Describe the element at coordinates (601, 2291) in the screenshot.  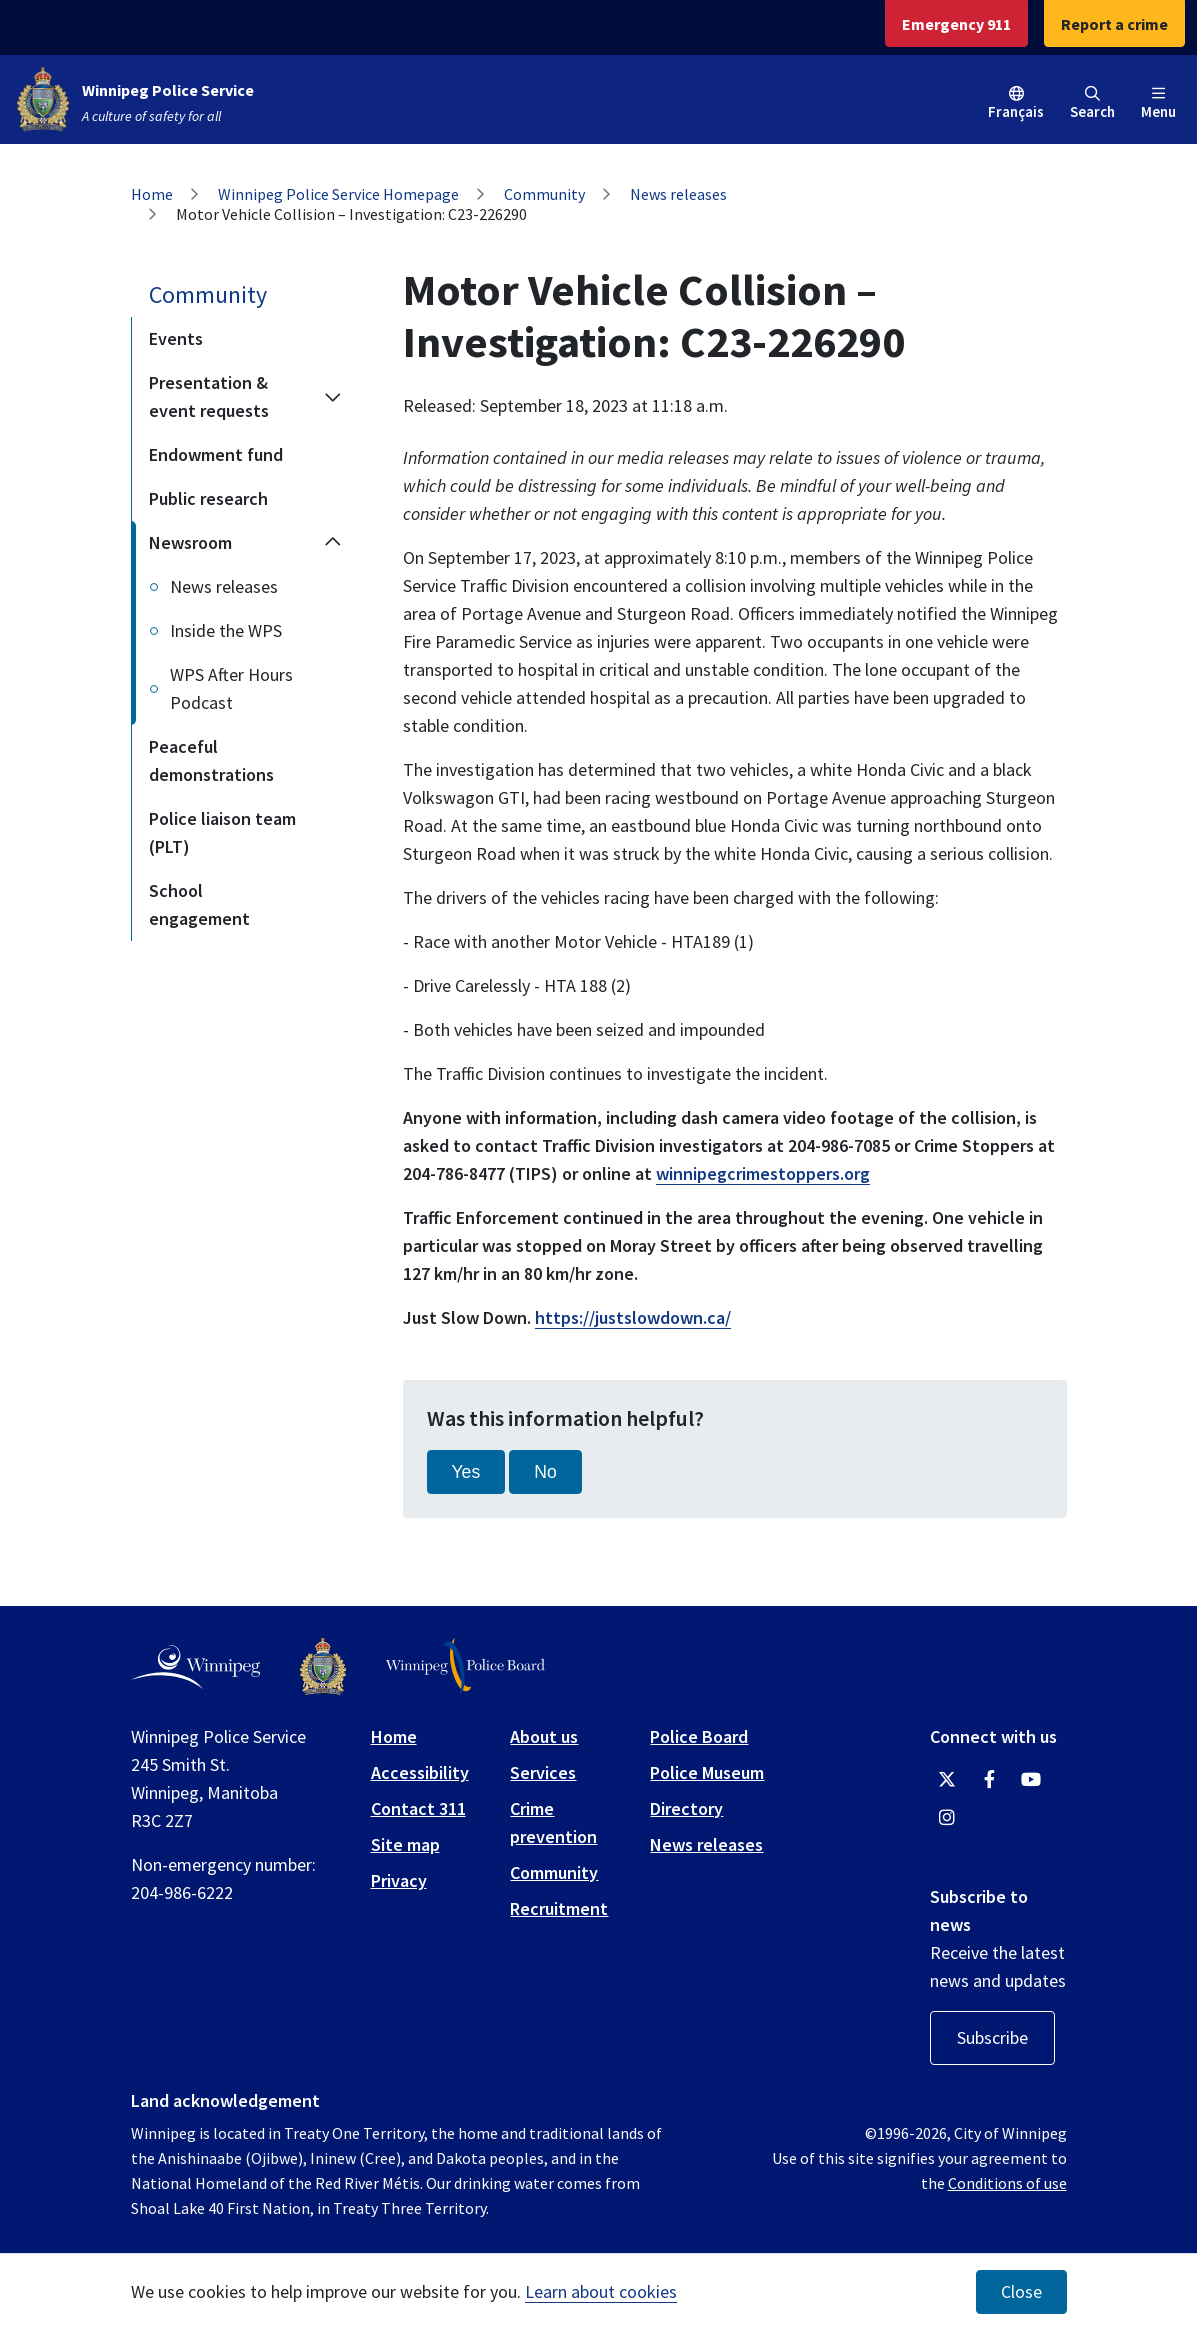
I see `Learn about cookies` at that location.